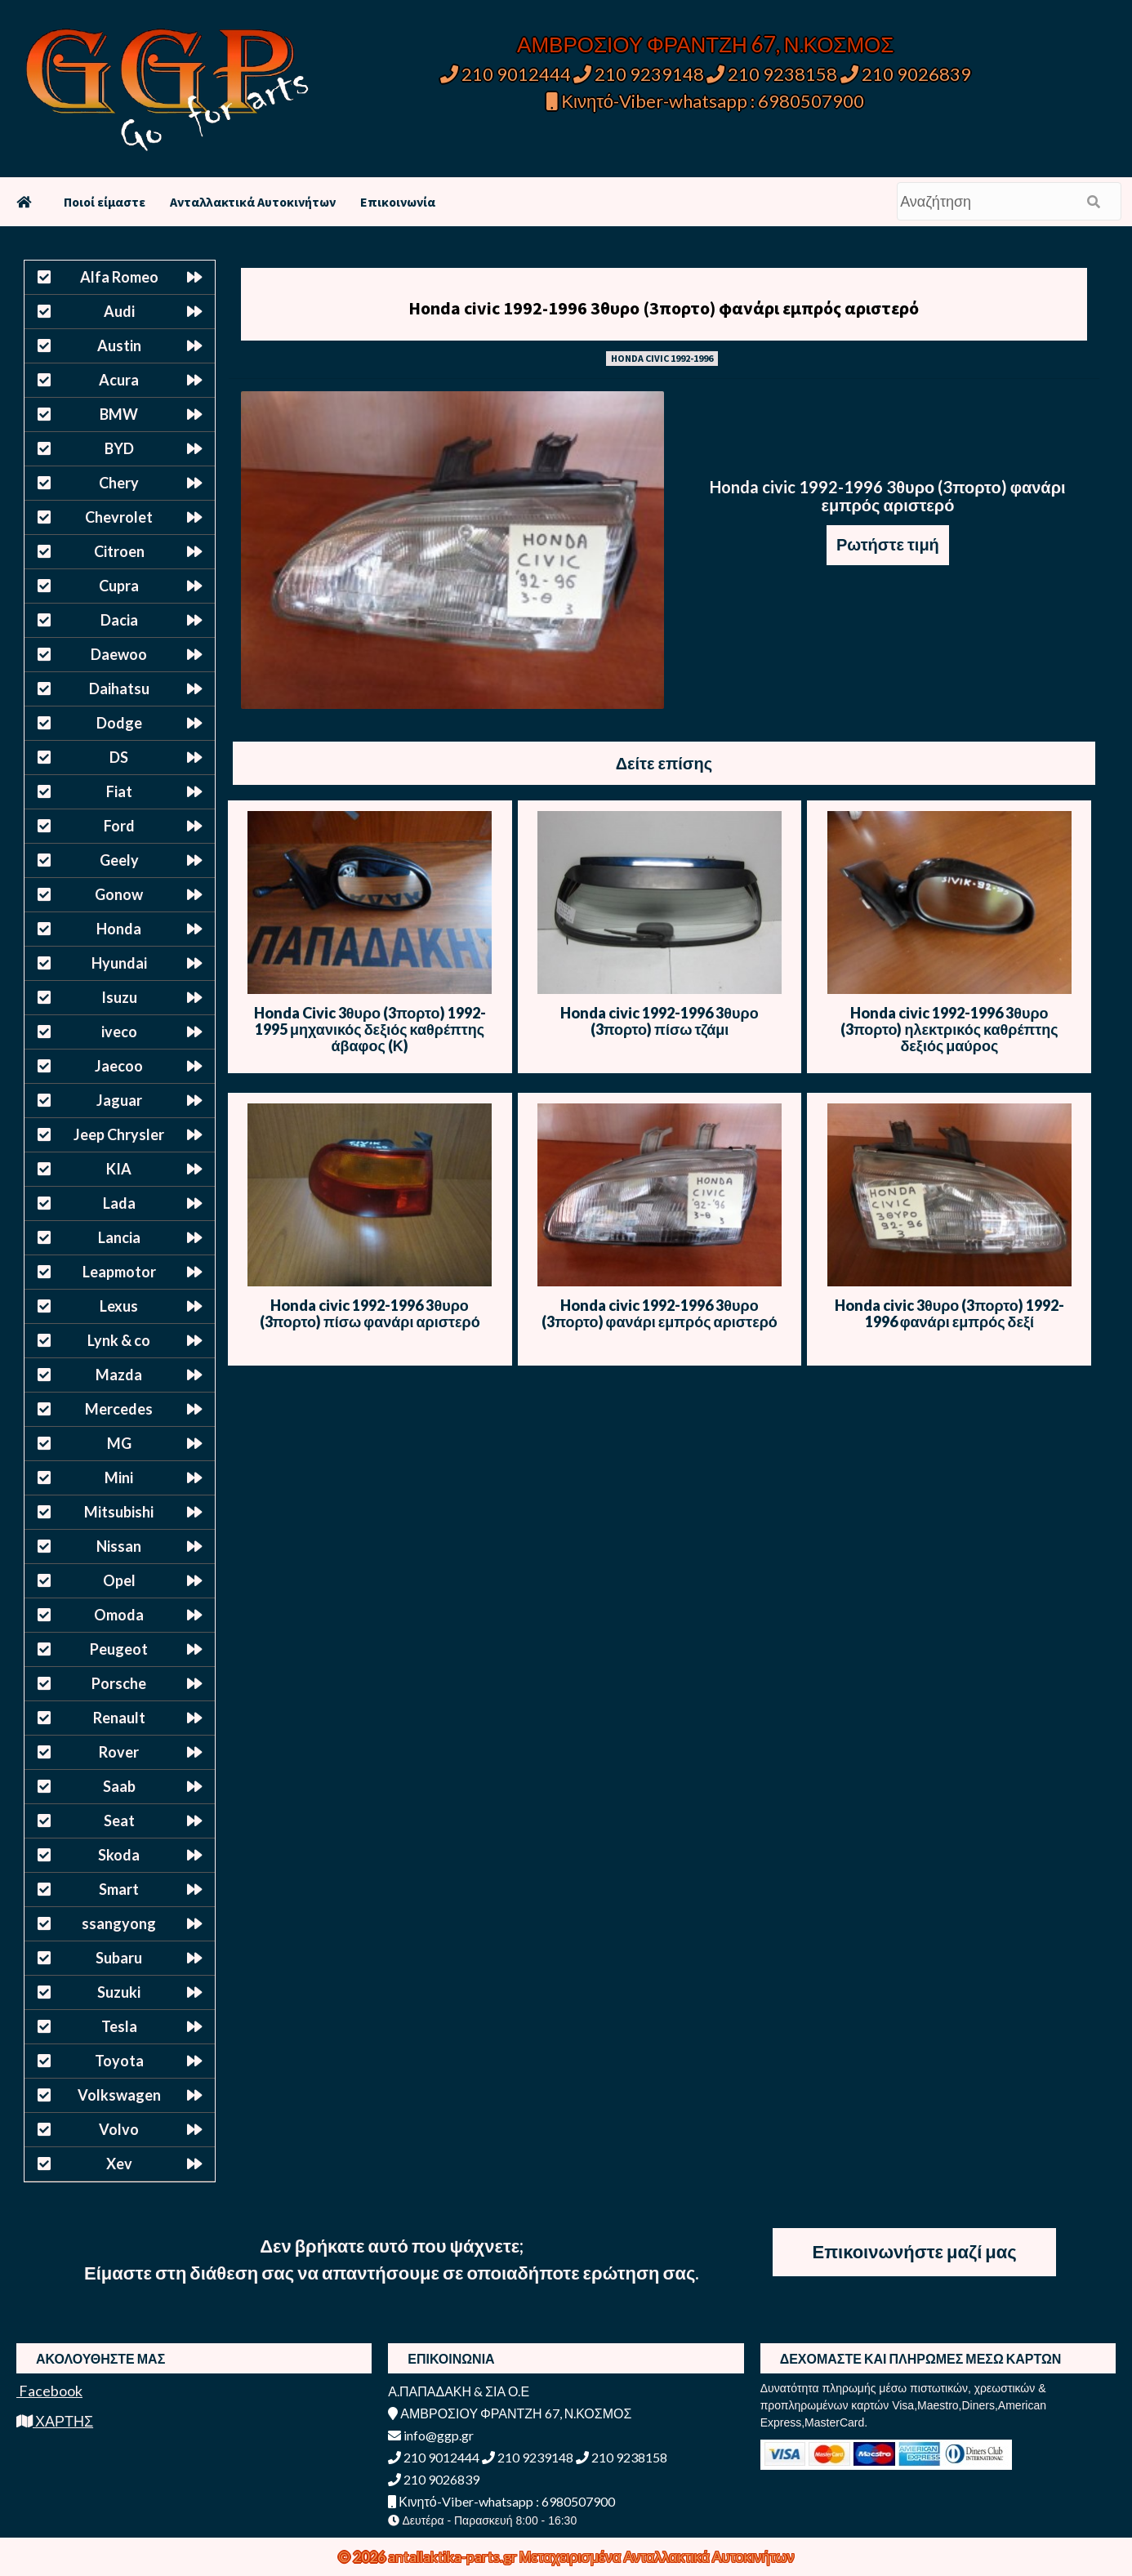 The height and width of the screenshot is (2576, 1132). I want to click on Geely, so click(119, 860).